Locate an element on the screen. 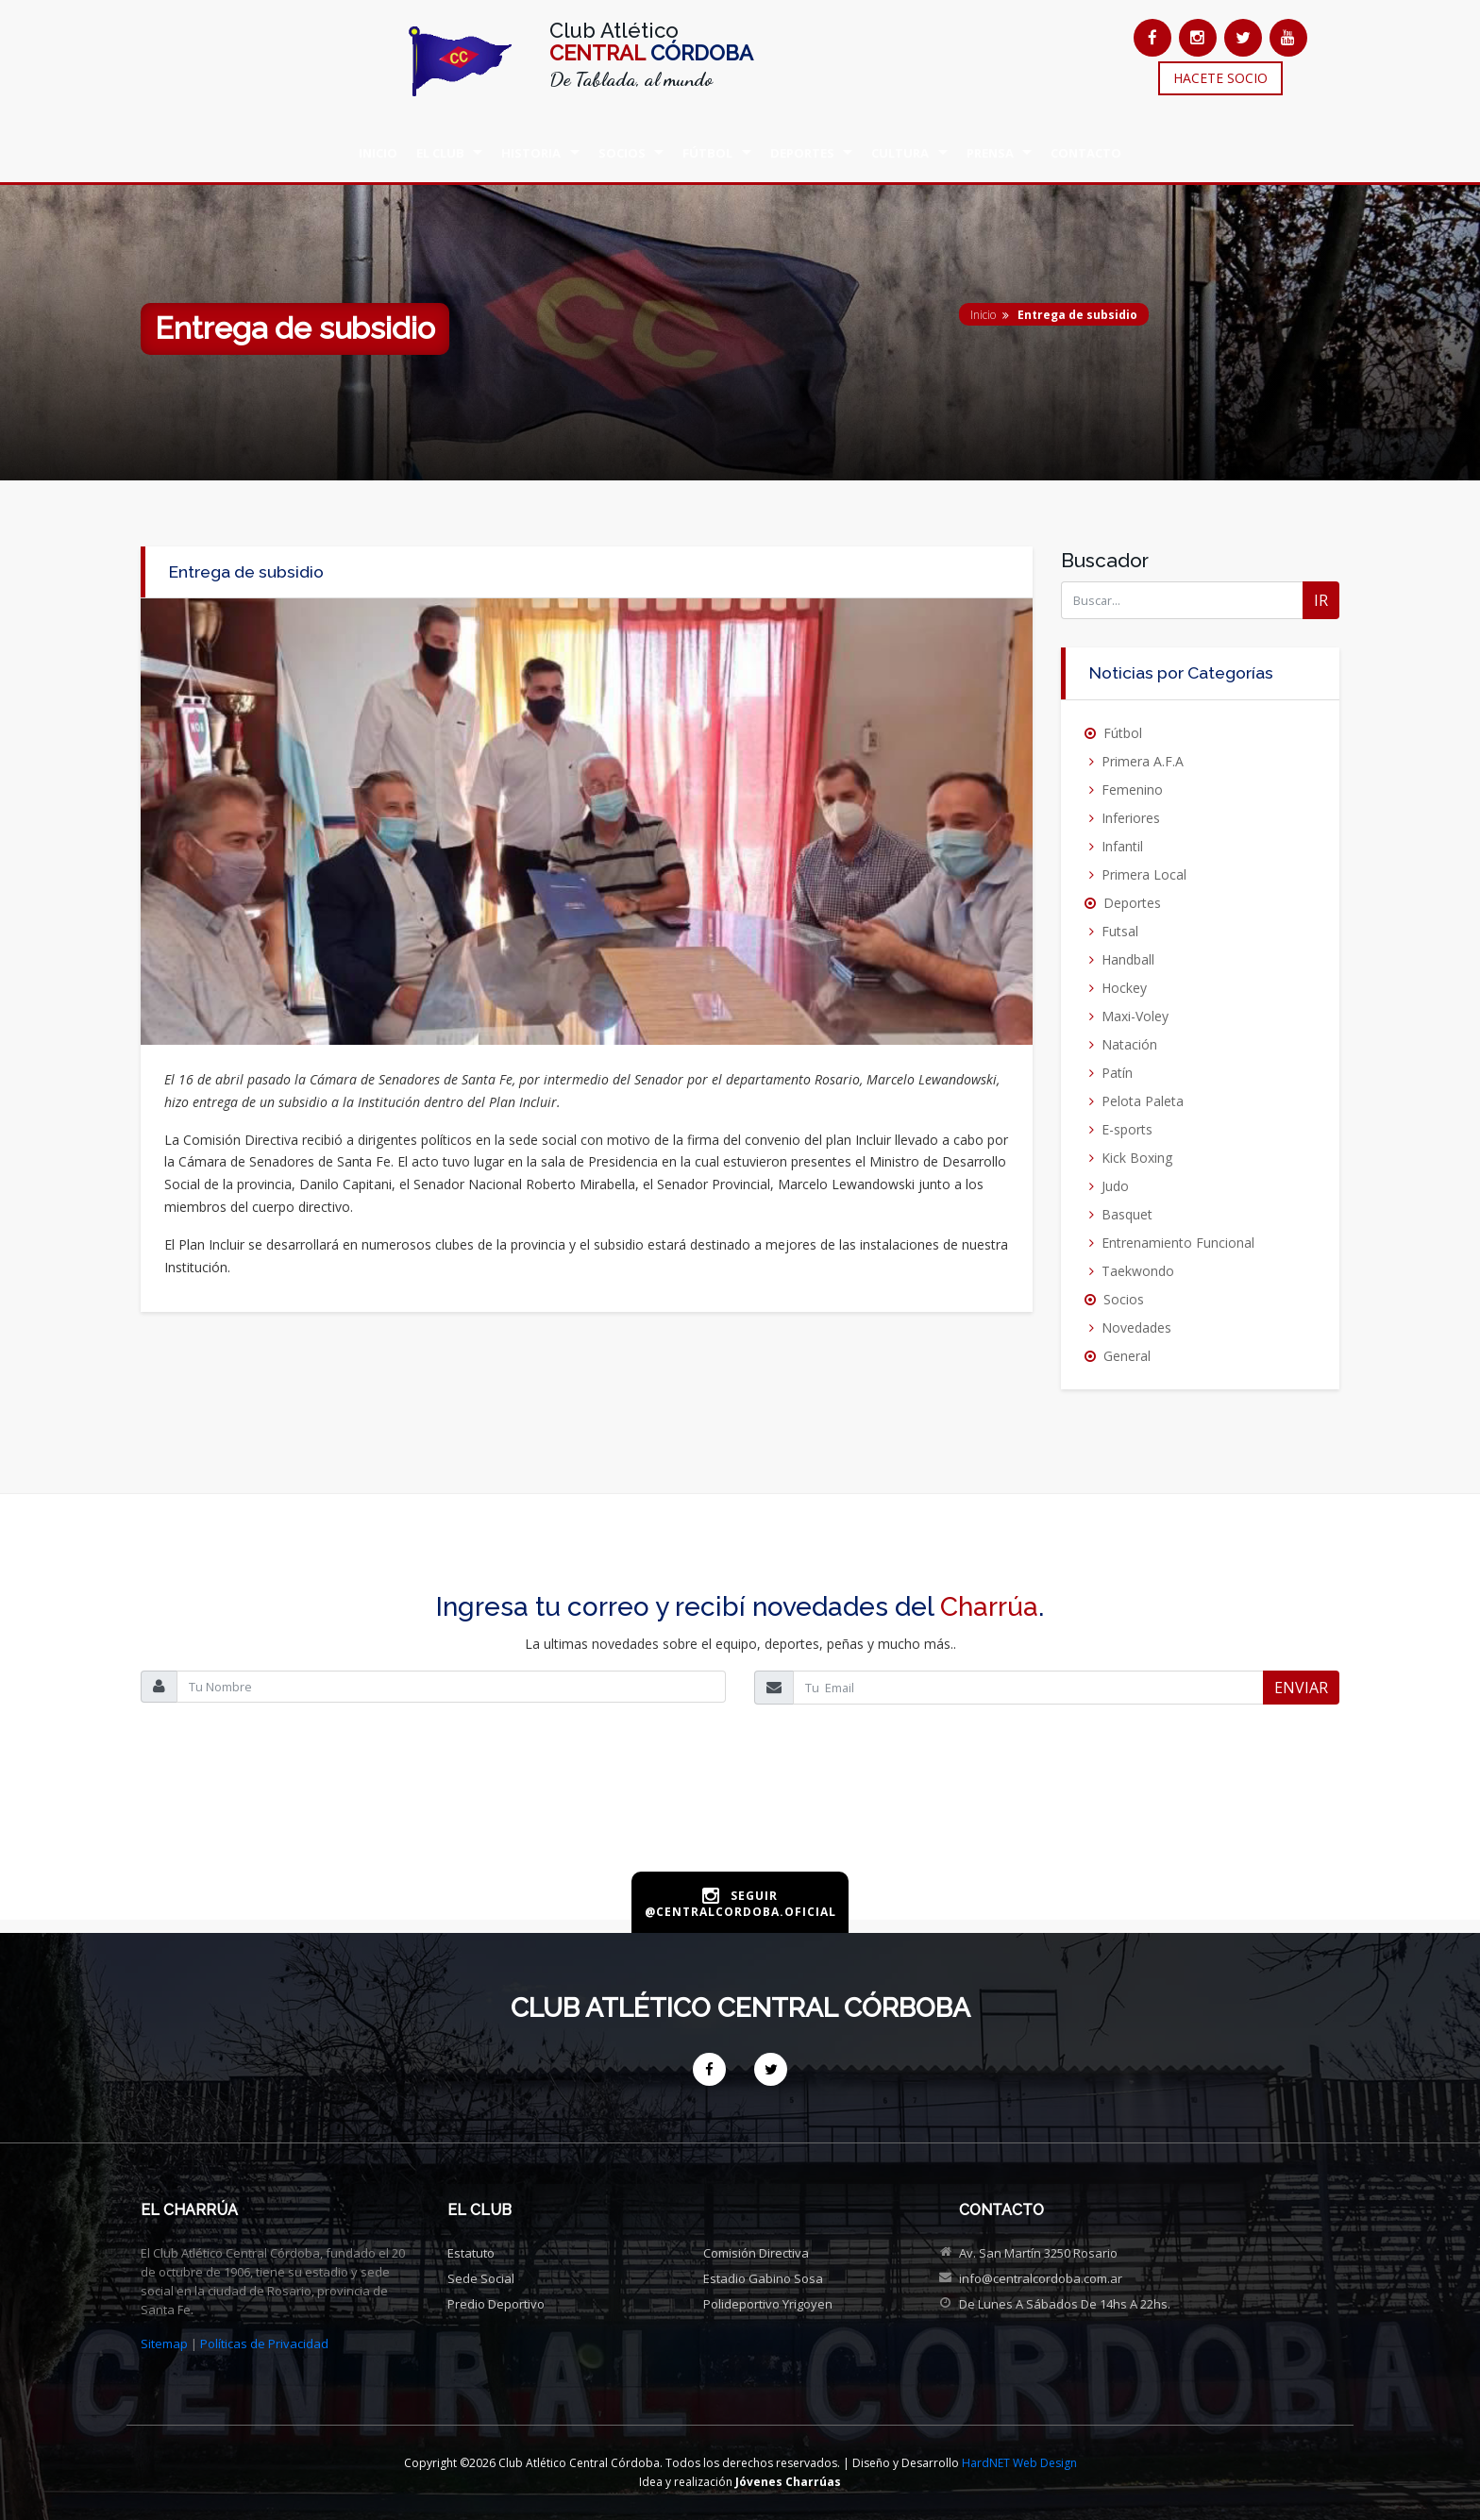 Image resolution: width=1480 pixels, height=2520 pixels. Estadio Gabino Sosa is located at coordinates (763, 2278).